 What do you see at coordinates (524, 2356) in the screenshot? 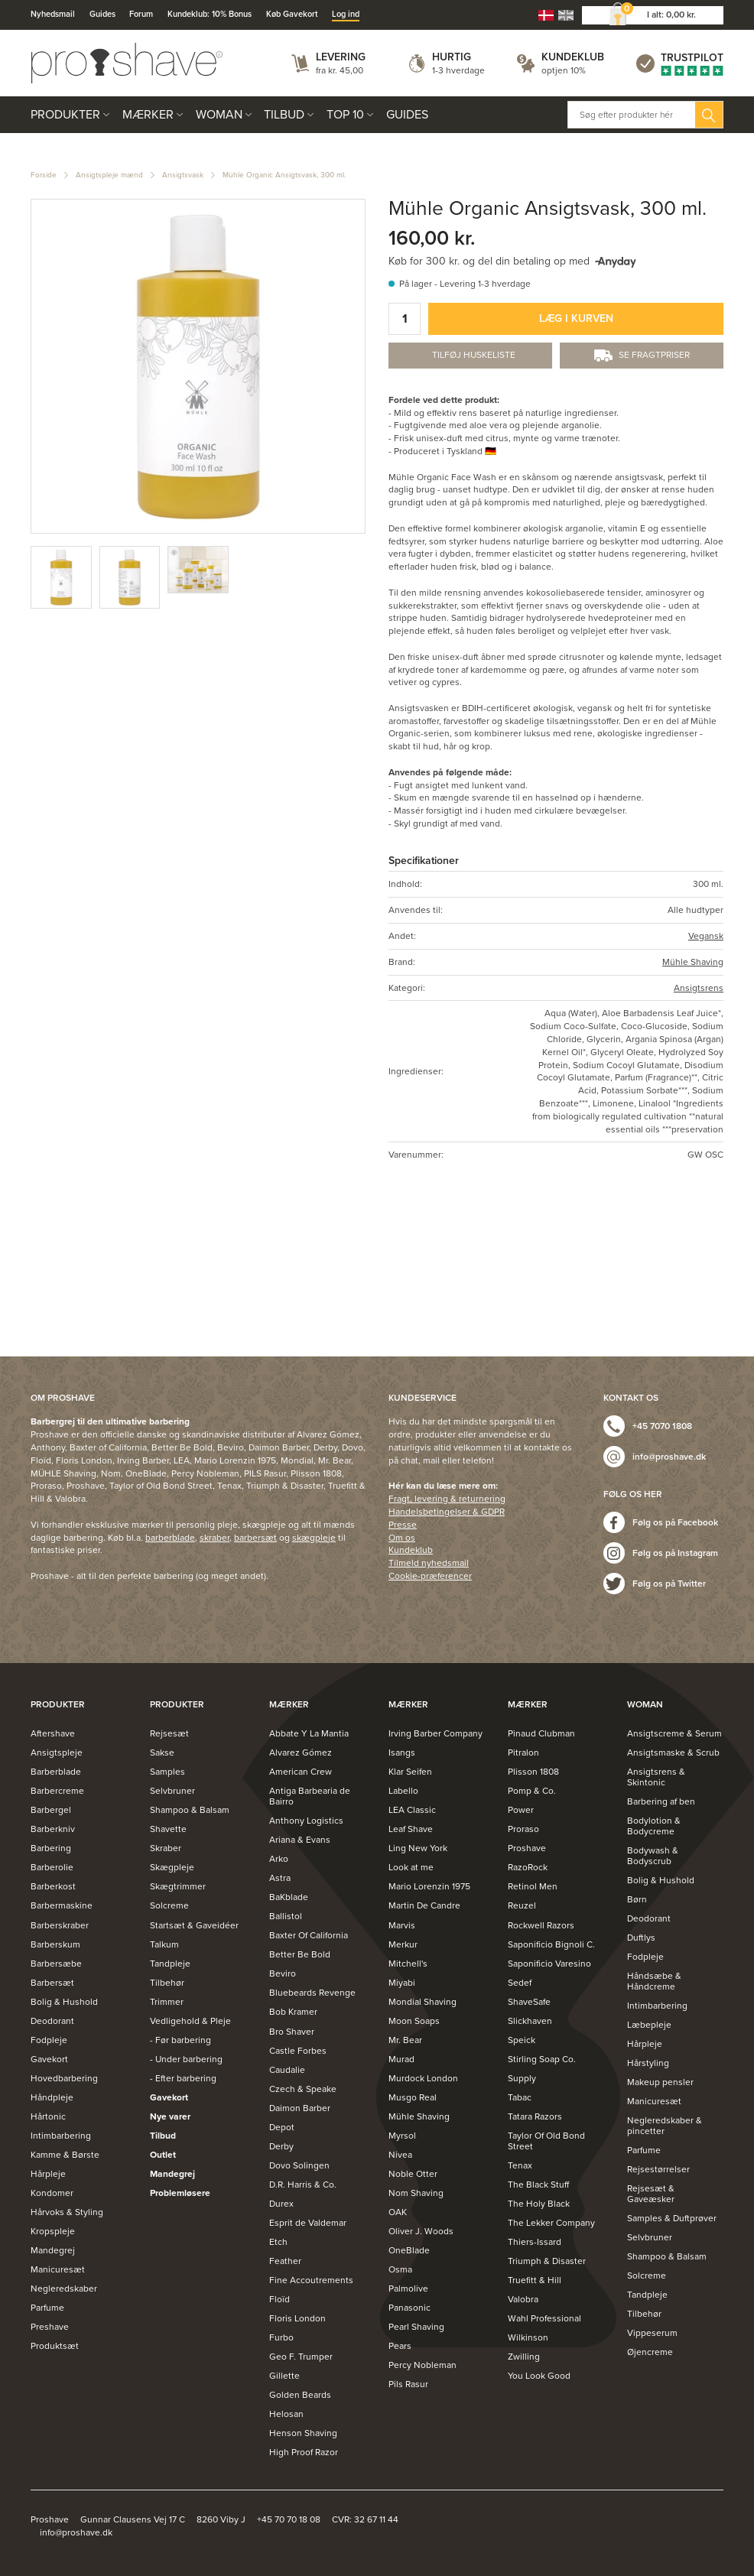
I see `Zwilling` at bounding box center [524, 2356].